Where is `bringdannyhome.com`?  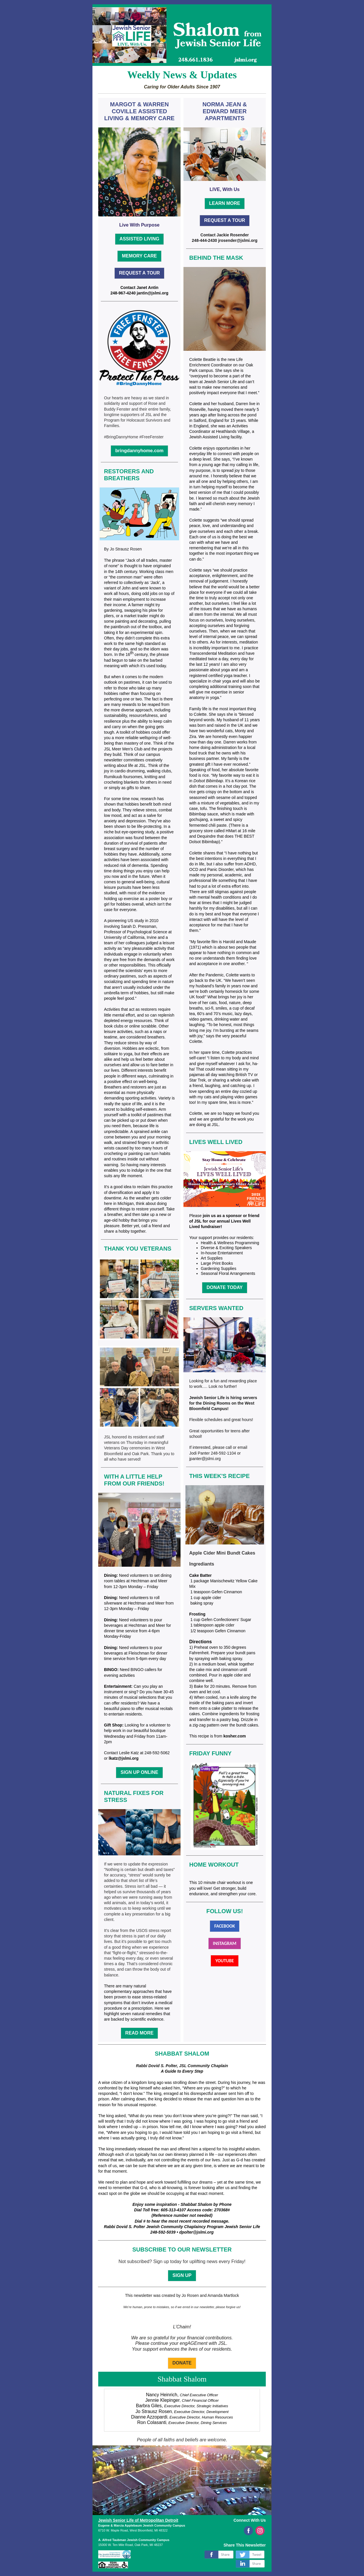 bringdannyhome.com is located at coordinates (139, 450).